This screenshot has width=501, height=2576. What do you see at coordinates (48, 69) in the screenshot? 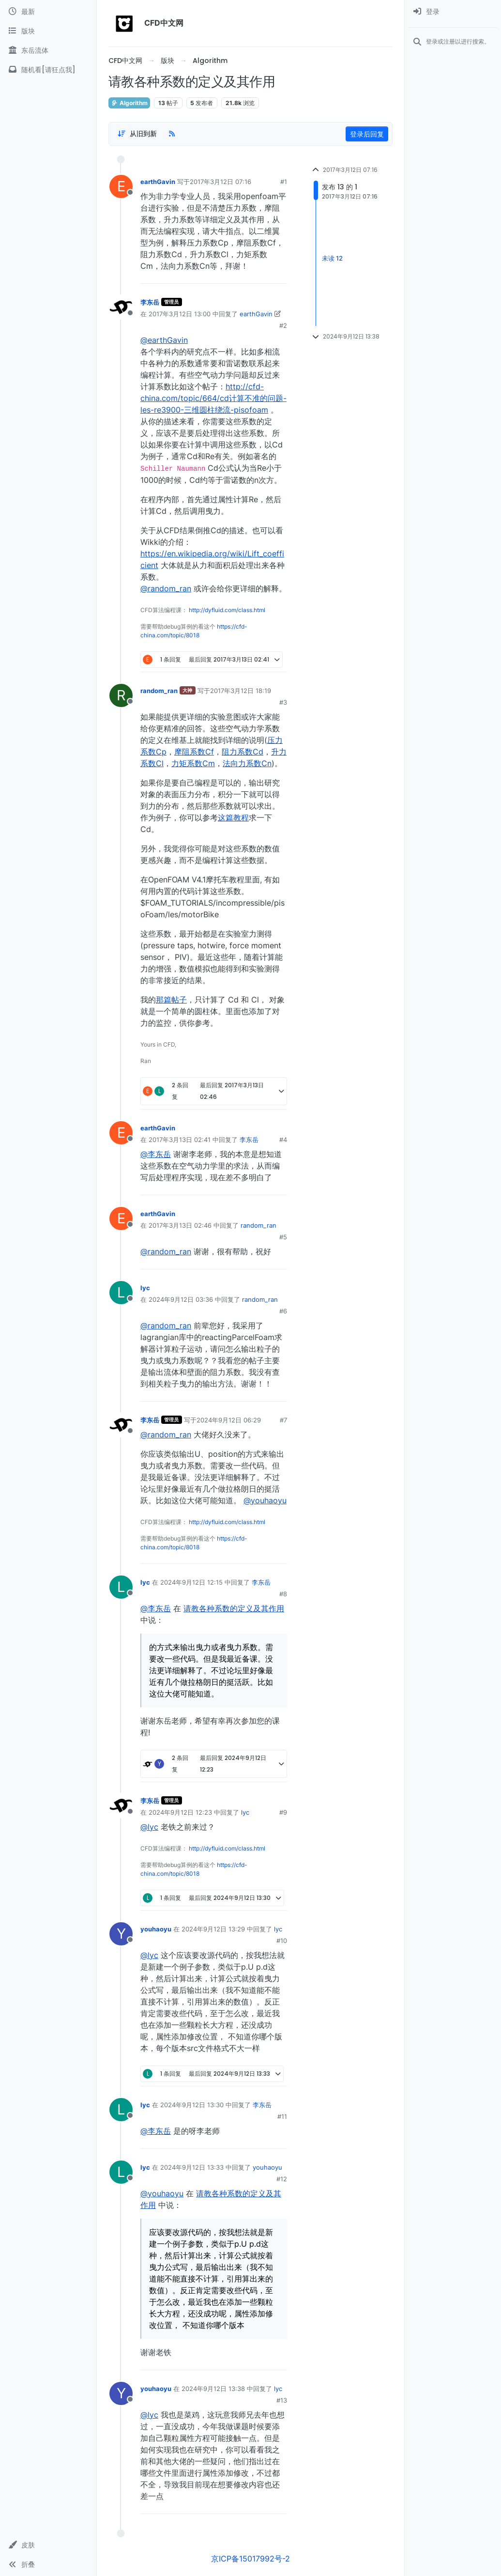
I see `[随机看[请狂点我]]` at bounding box center [48, 69].